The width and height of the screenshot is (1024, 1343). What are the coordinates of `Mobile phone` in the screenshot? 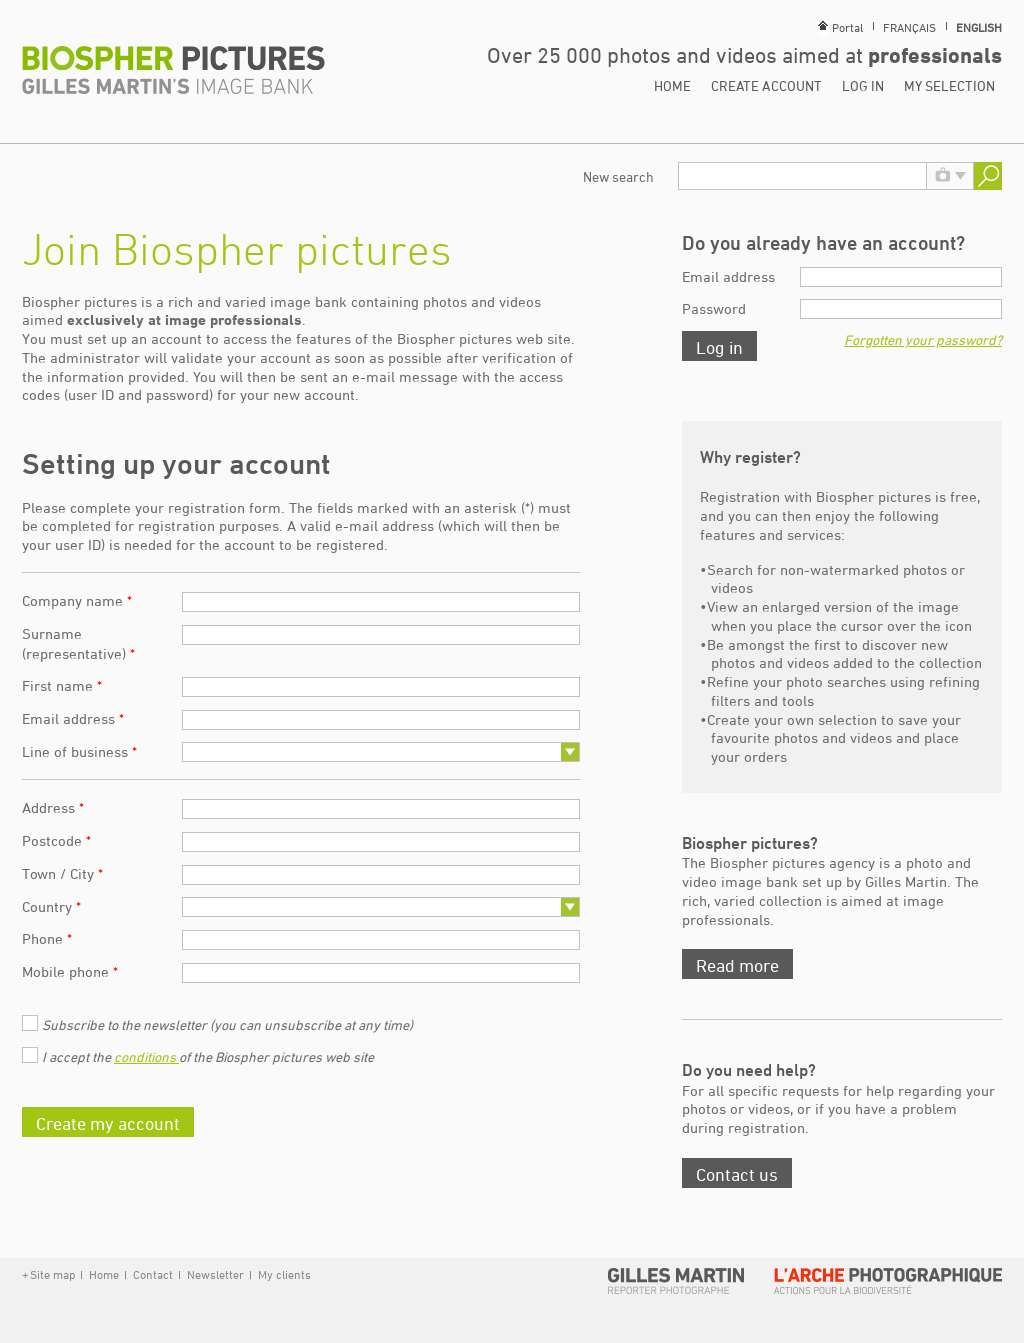 It's located at (70, 971).